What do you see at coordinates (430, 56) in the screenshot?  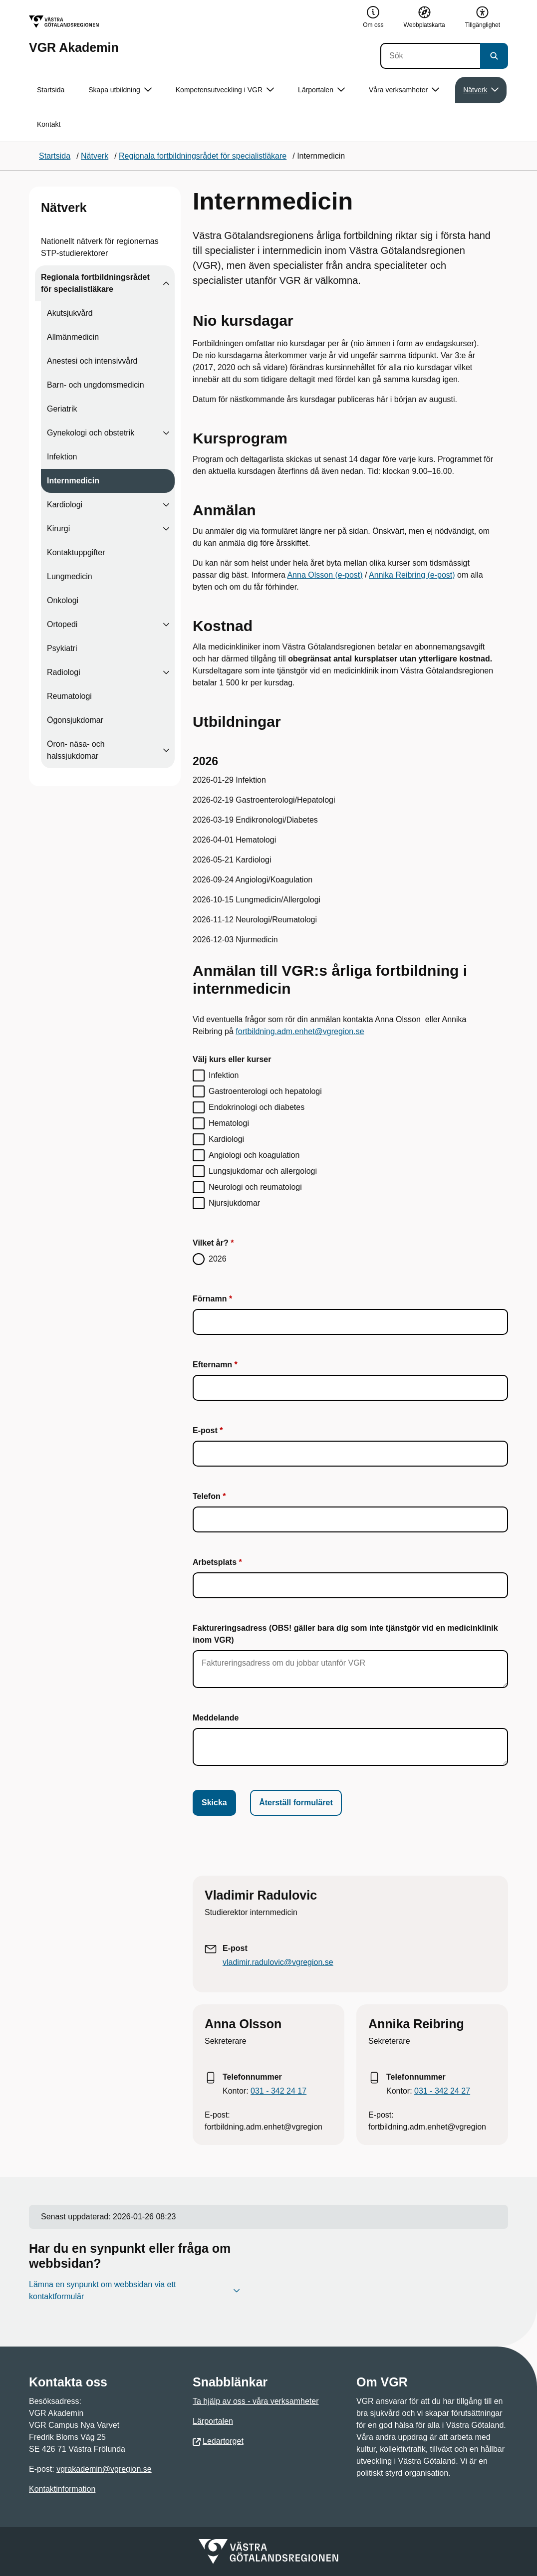 I see `[Sök]` at bounding box center [430, 56].